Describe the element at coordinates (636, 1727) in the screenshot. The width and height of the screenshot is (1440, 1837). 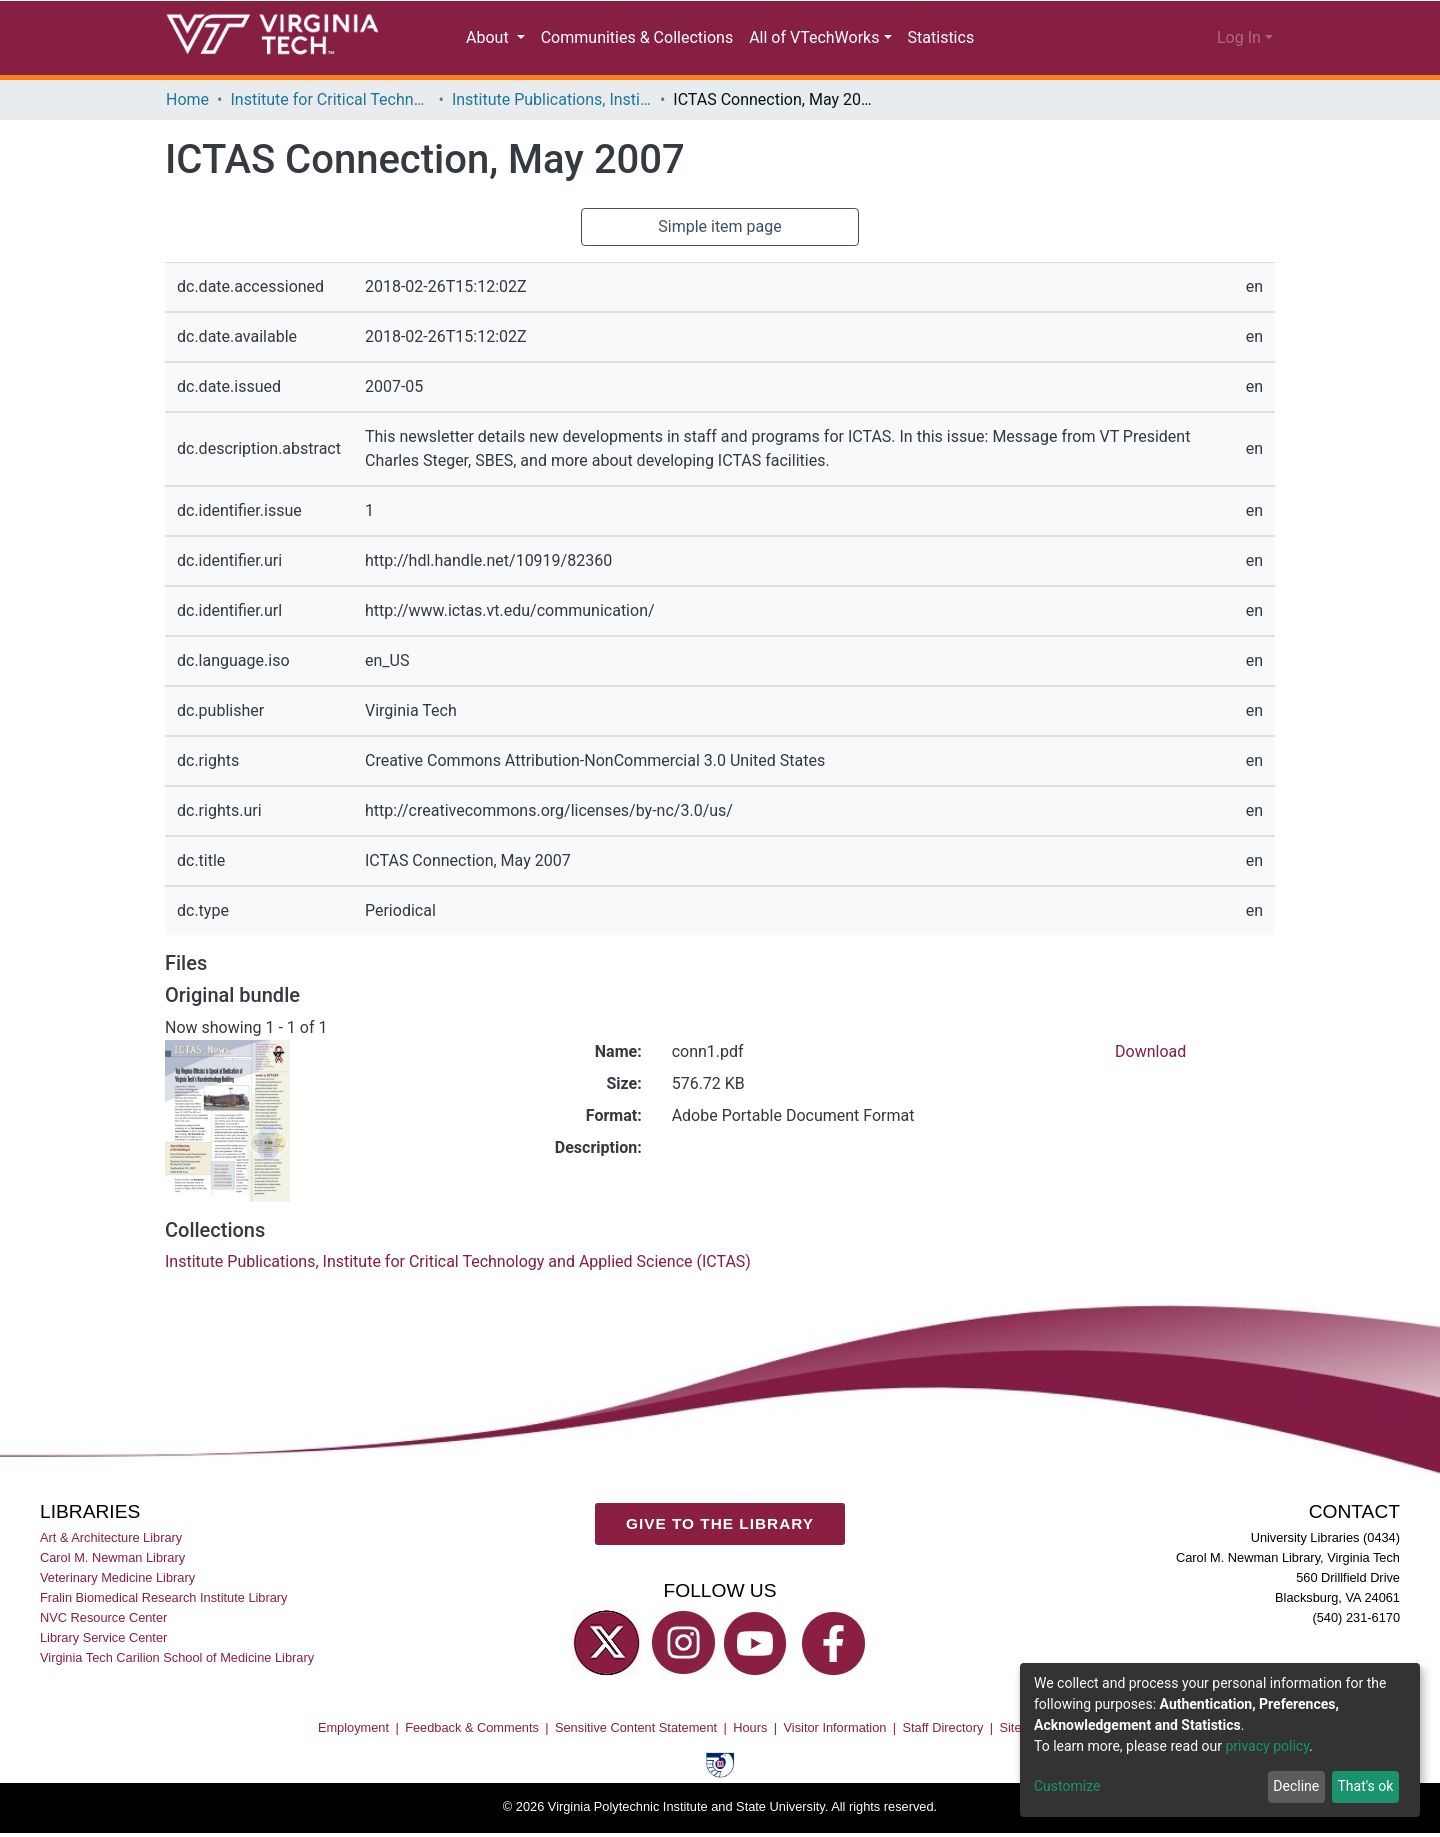
I see `Sensitive Content Statement` at that location.